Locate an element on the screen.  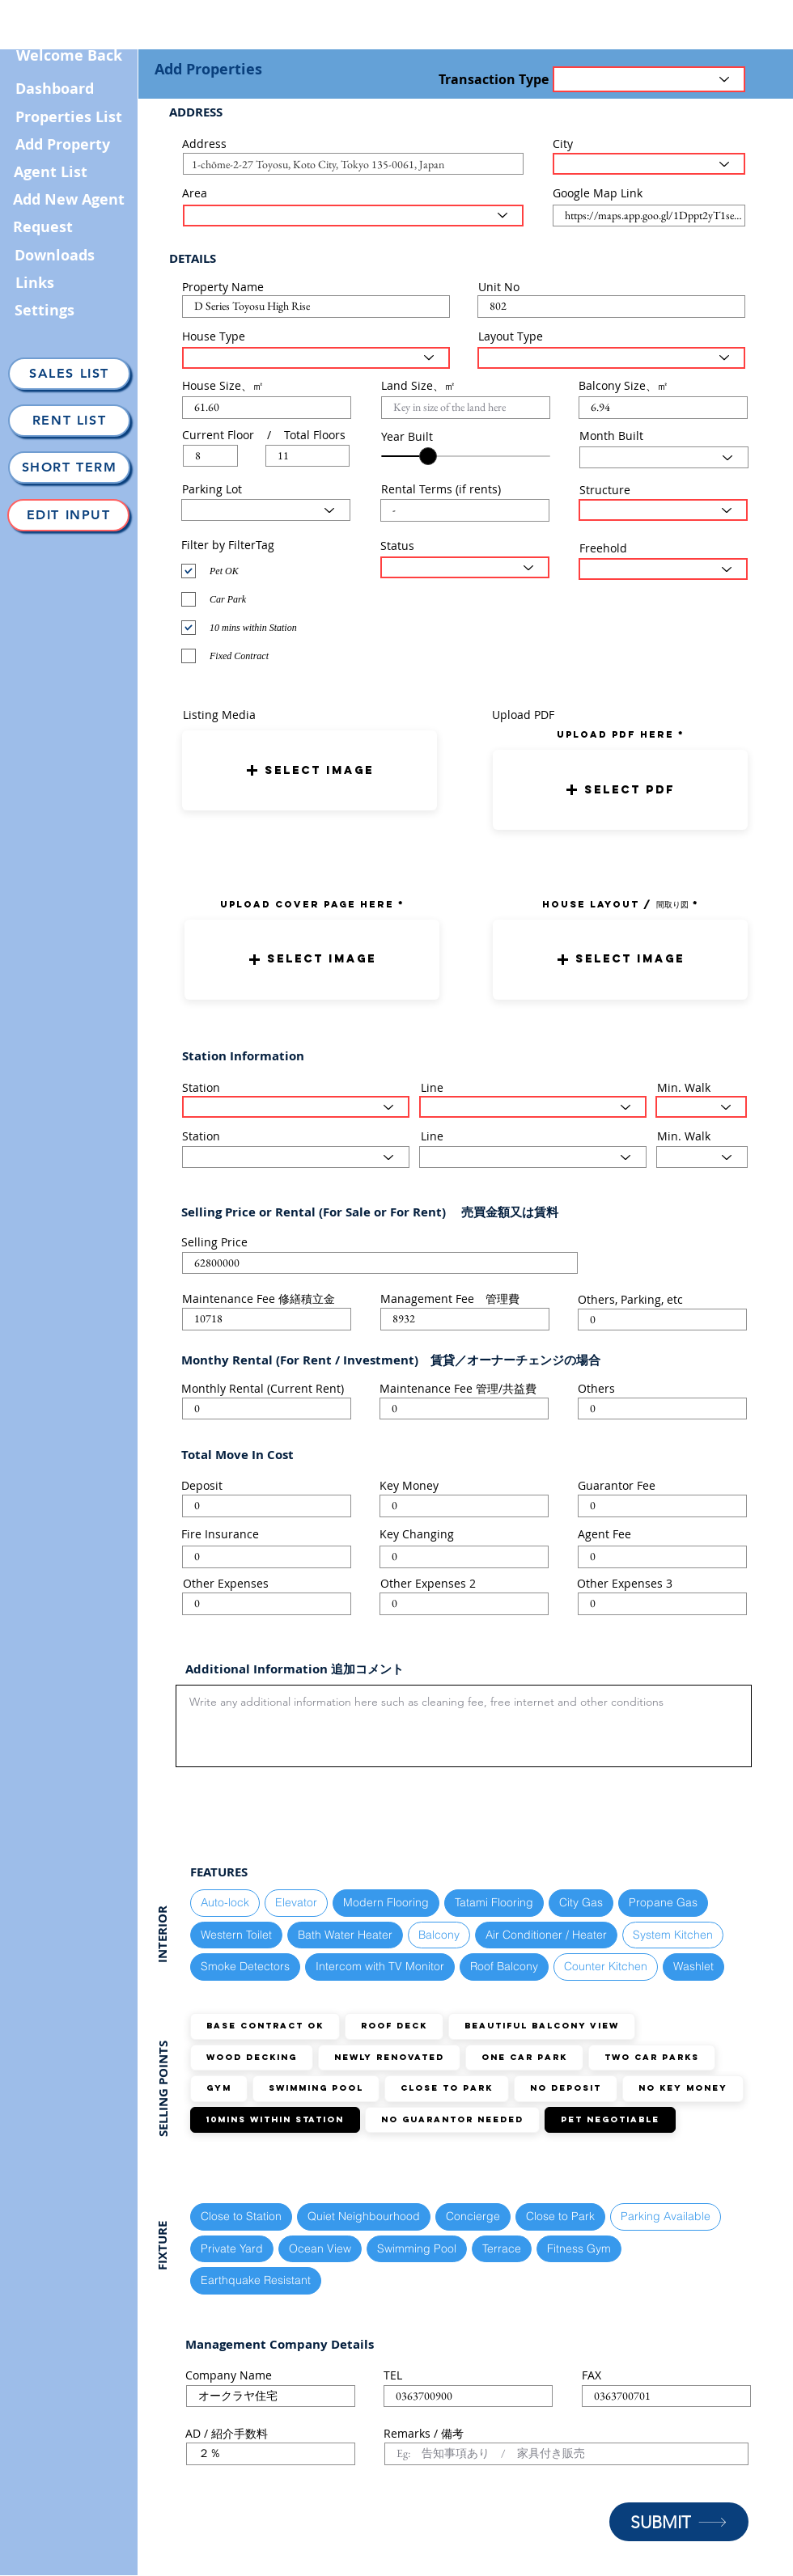
Earthquake Resistant is located at coordinates (255, 2279).